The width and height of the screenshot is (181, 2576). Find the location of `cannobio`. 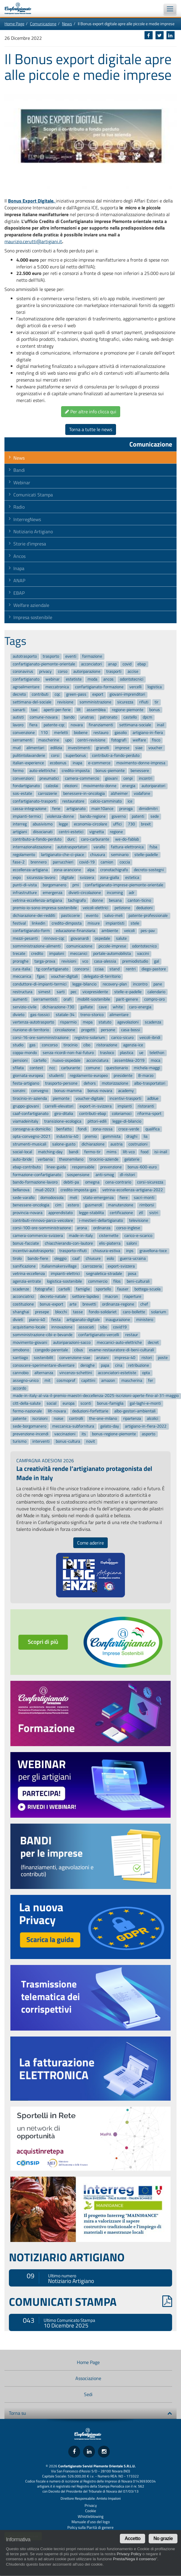

cannobio is located at coordinates (20, 1373).